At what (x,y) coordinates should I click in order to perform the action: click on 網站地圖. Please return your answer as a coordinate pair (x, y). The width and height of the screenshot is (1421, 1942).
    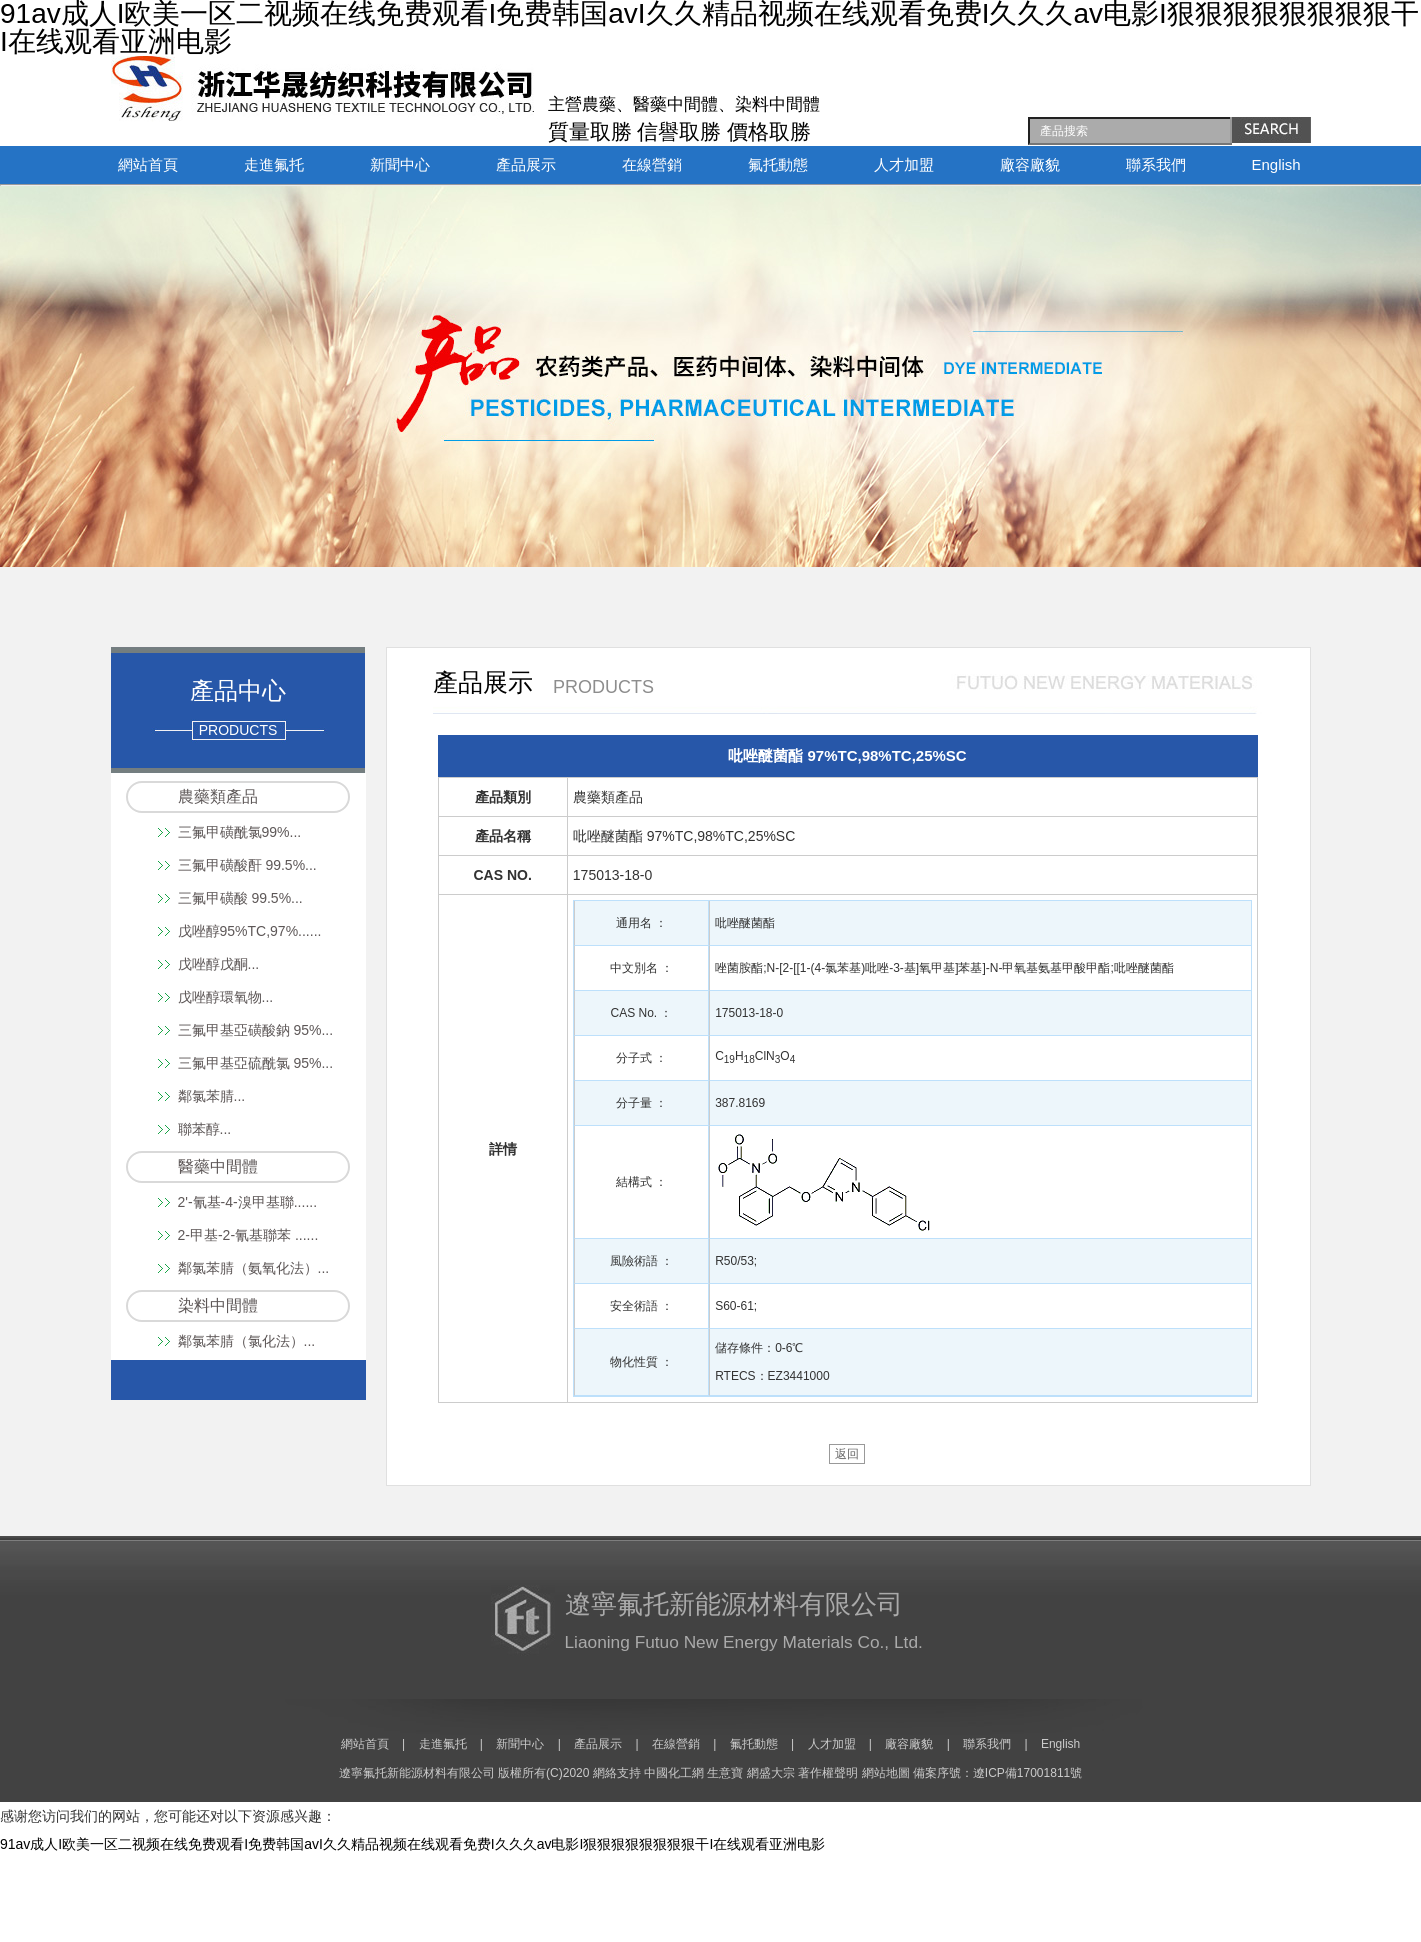
    Looking at the image, I should click on (886, 1773).